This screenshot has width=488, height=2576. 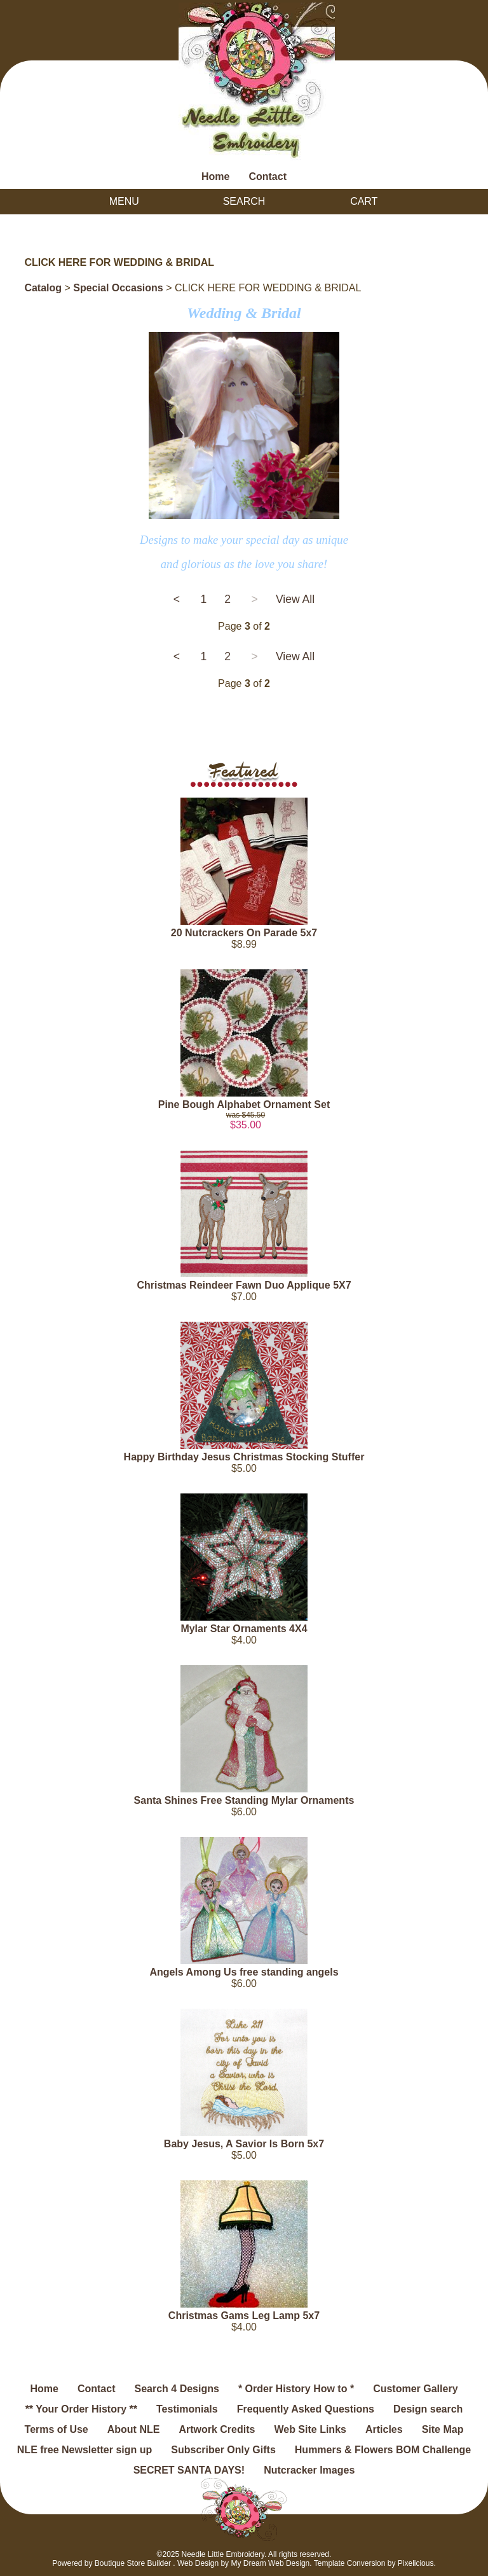 I want to click on Contact, so click(x=267, y=176).